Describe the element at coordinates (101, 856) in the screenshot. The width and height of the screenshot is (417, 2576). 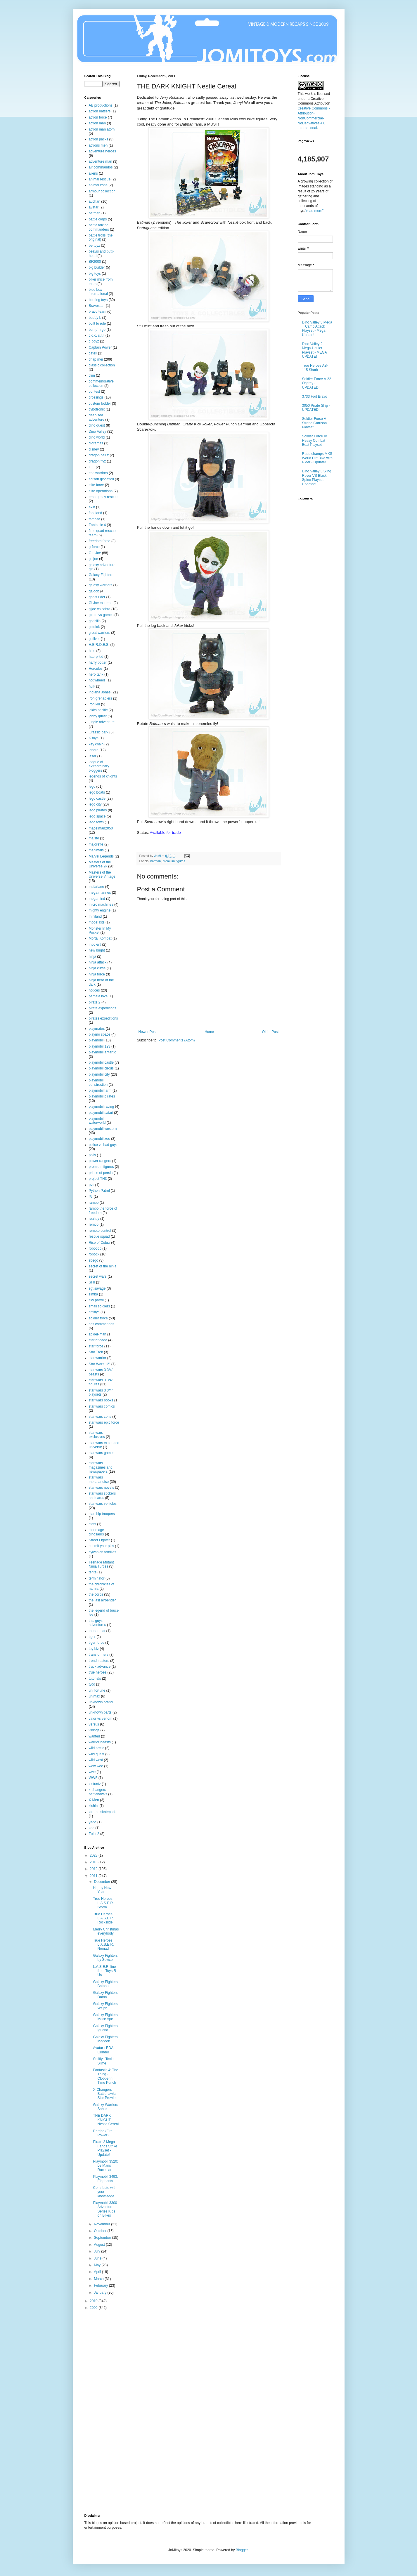
I see `Marvel Legends` at that location.